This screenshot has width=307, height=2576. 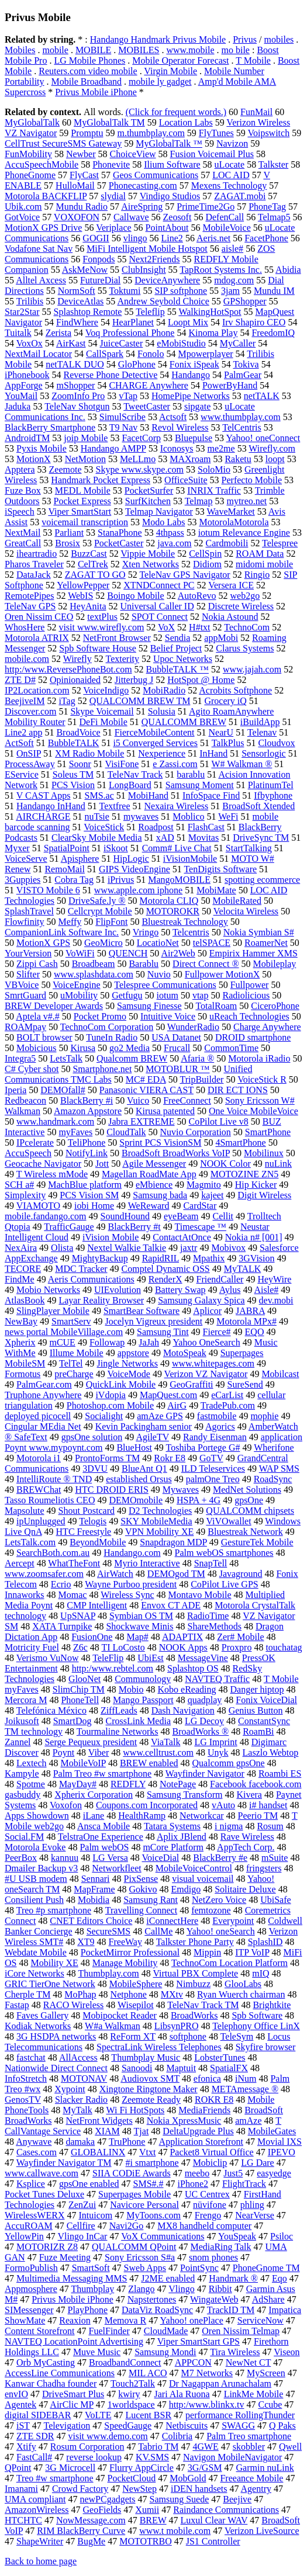 What do you see at coordinates (161, 1858) in the screenshot?
I see `VoiceDial` at bounding box center [161, 1858].